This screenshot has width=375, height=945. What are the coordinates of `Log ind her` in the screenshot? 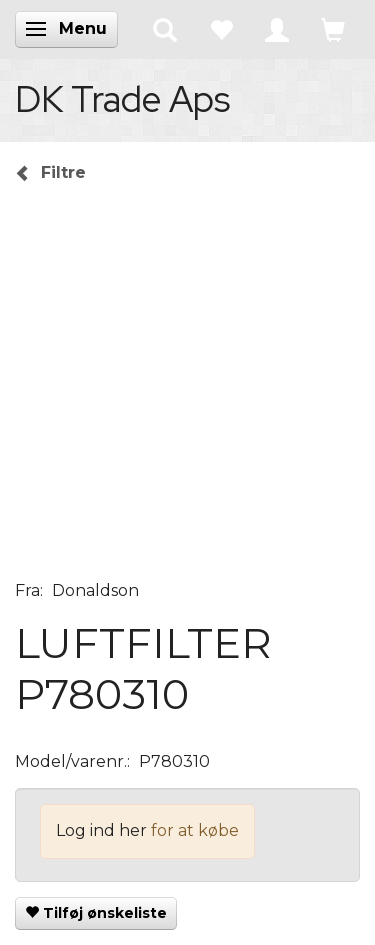 It's located at (101, 830).